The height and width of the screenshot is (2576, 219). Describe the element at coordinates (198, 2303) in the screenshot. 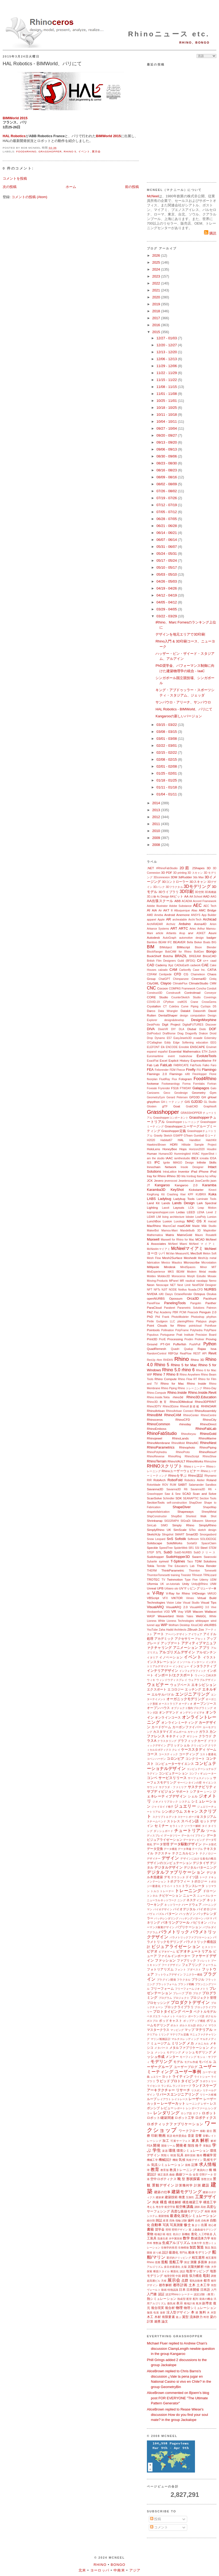

I see `風洞` at that location.